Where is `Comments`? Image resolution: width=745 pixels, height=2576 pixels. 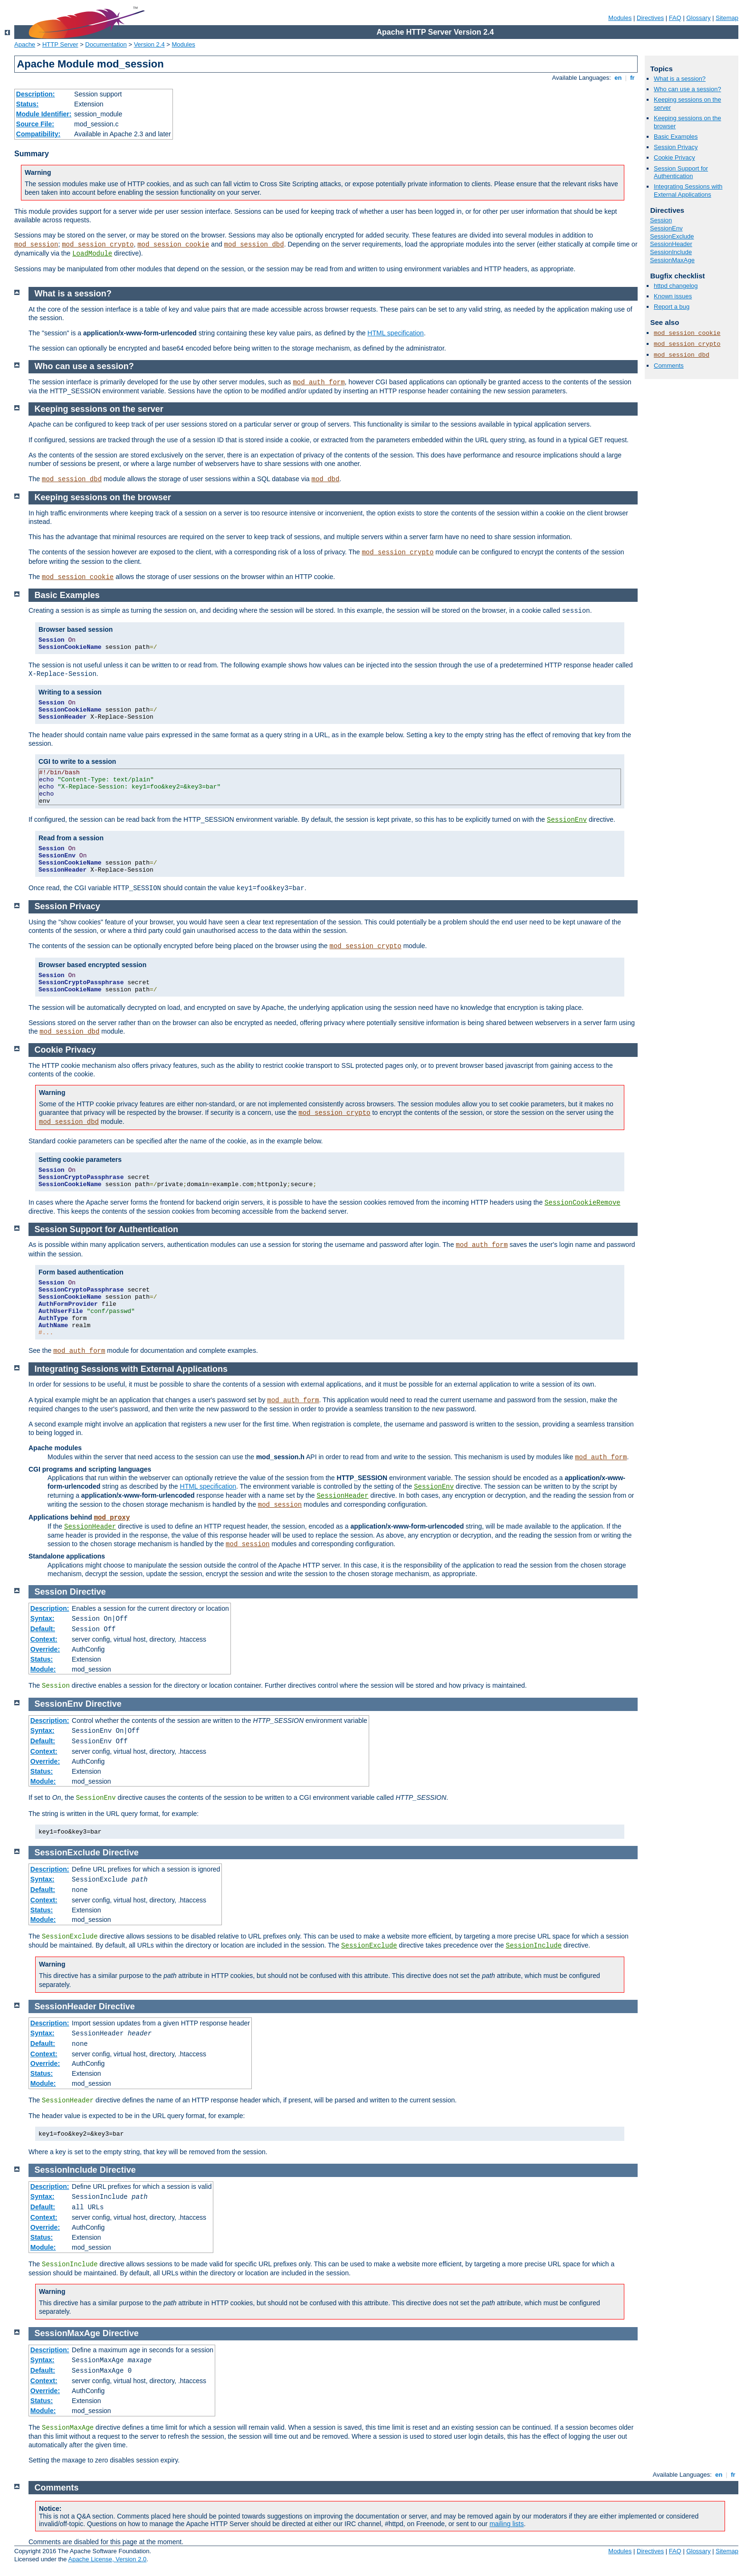
Comments is located at coordinates (669, 365).